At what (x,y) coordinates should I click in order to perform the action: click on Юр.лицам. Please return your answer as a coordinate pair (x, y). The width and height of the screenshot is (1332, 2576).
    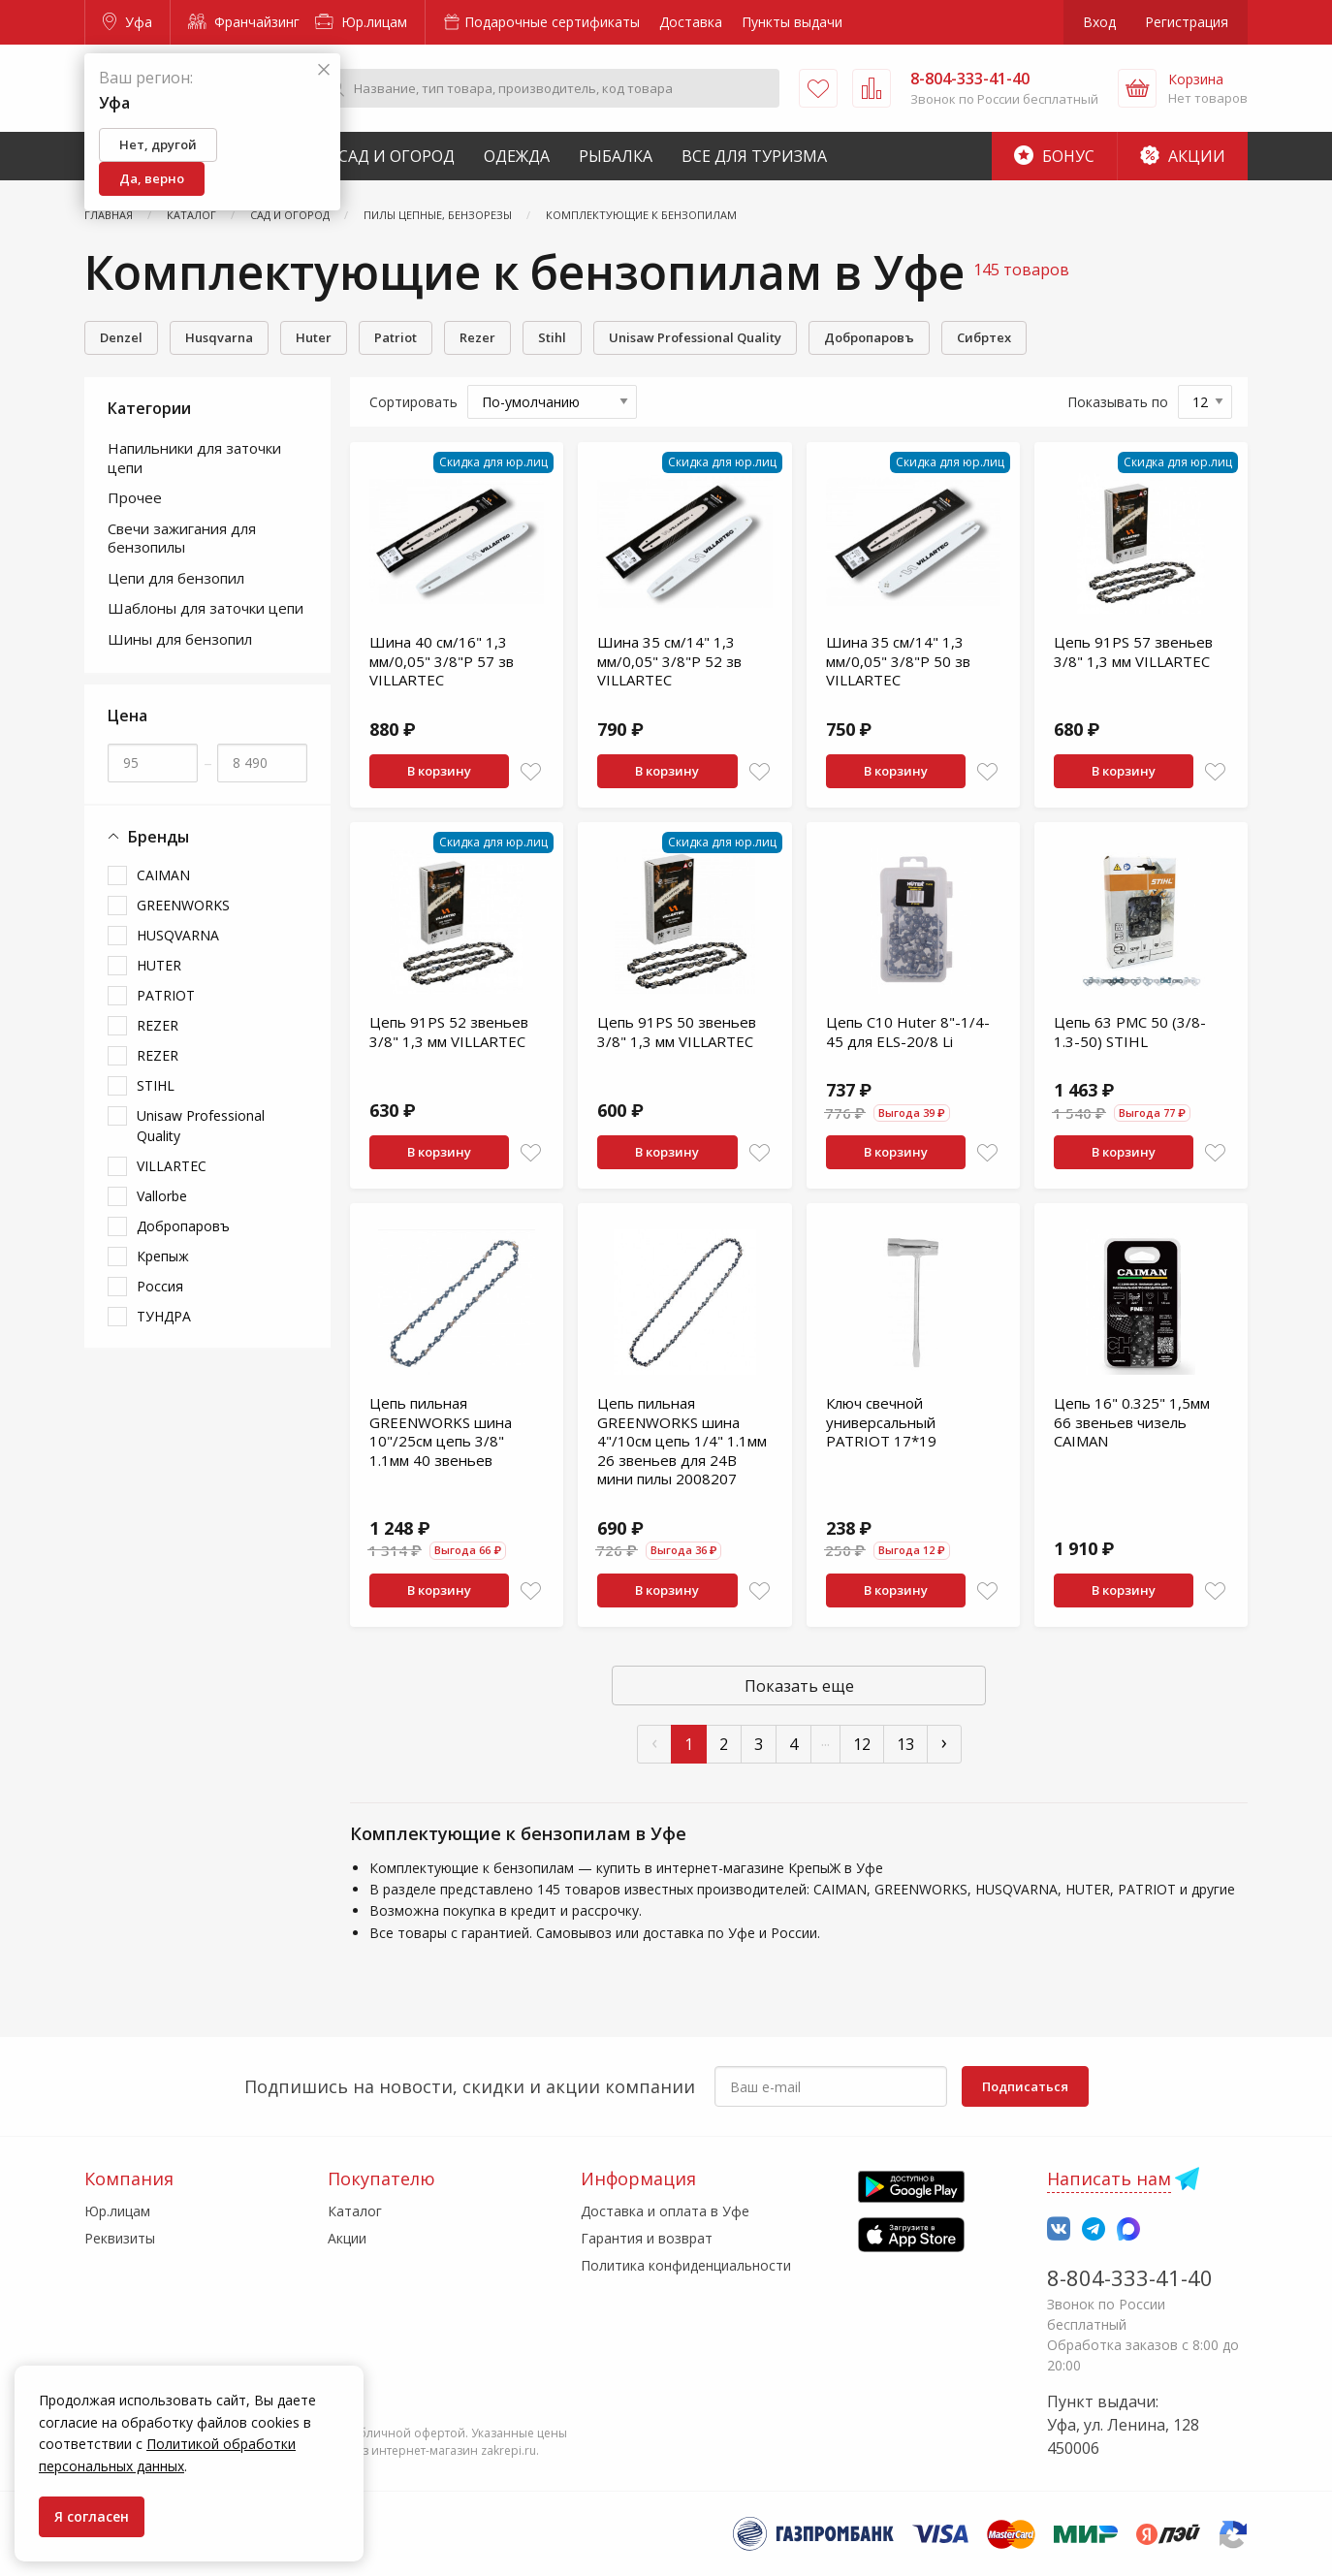
    Looking at the image, I should click on (361, 22).